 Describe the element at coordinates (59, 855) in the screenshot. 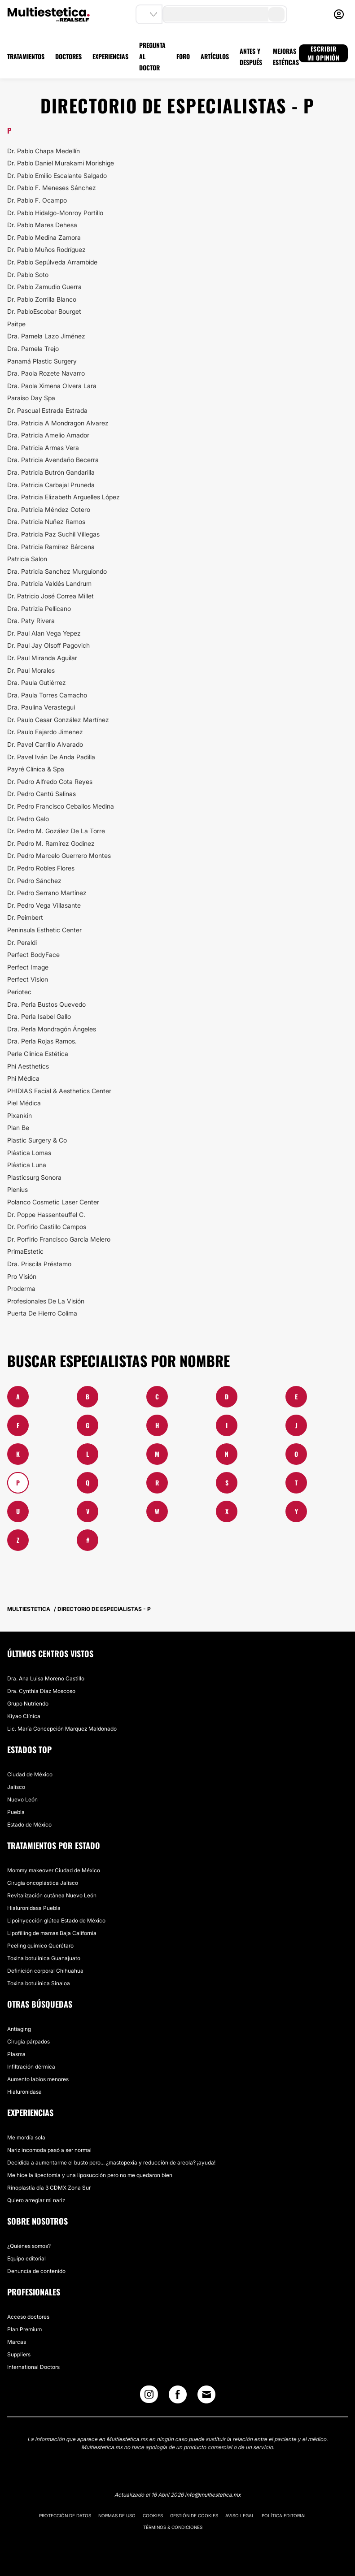

I see `Dr. Pedro Marcelo Guerrero Montes` at that location.